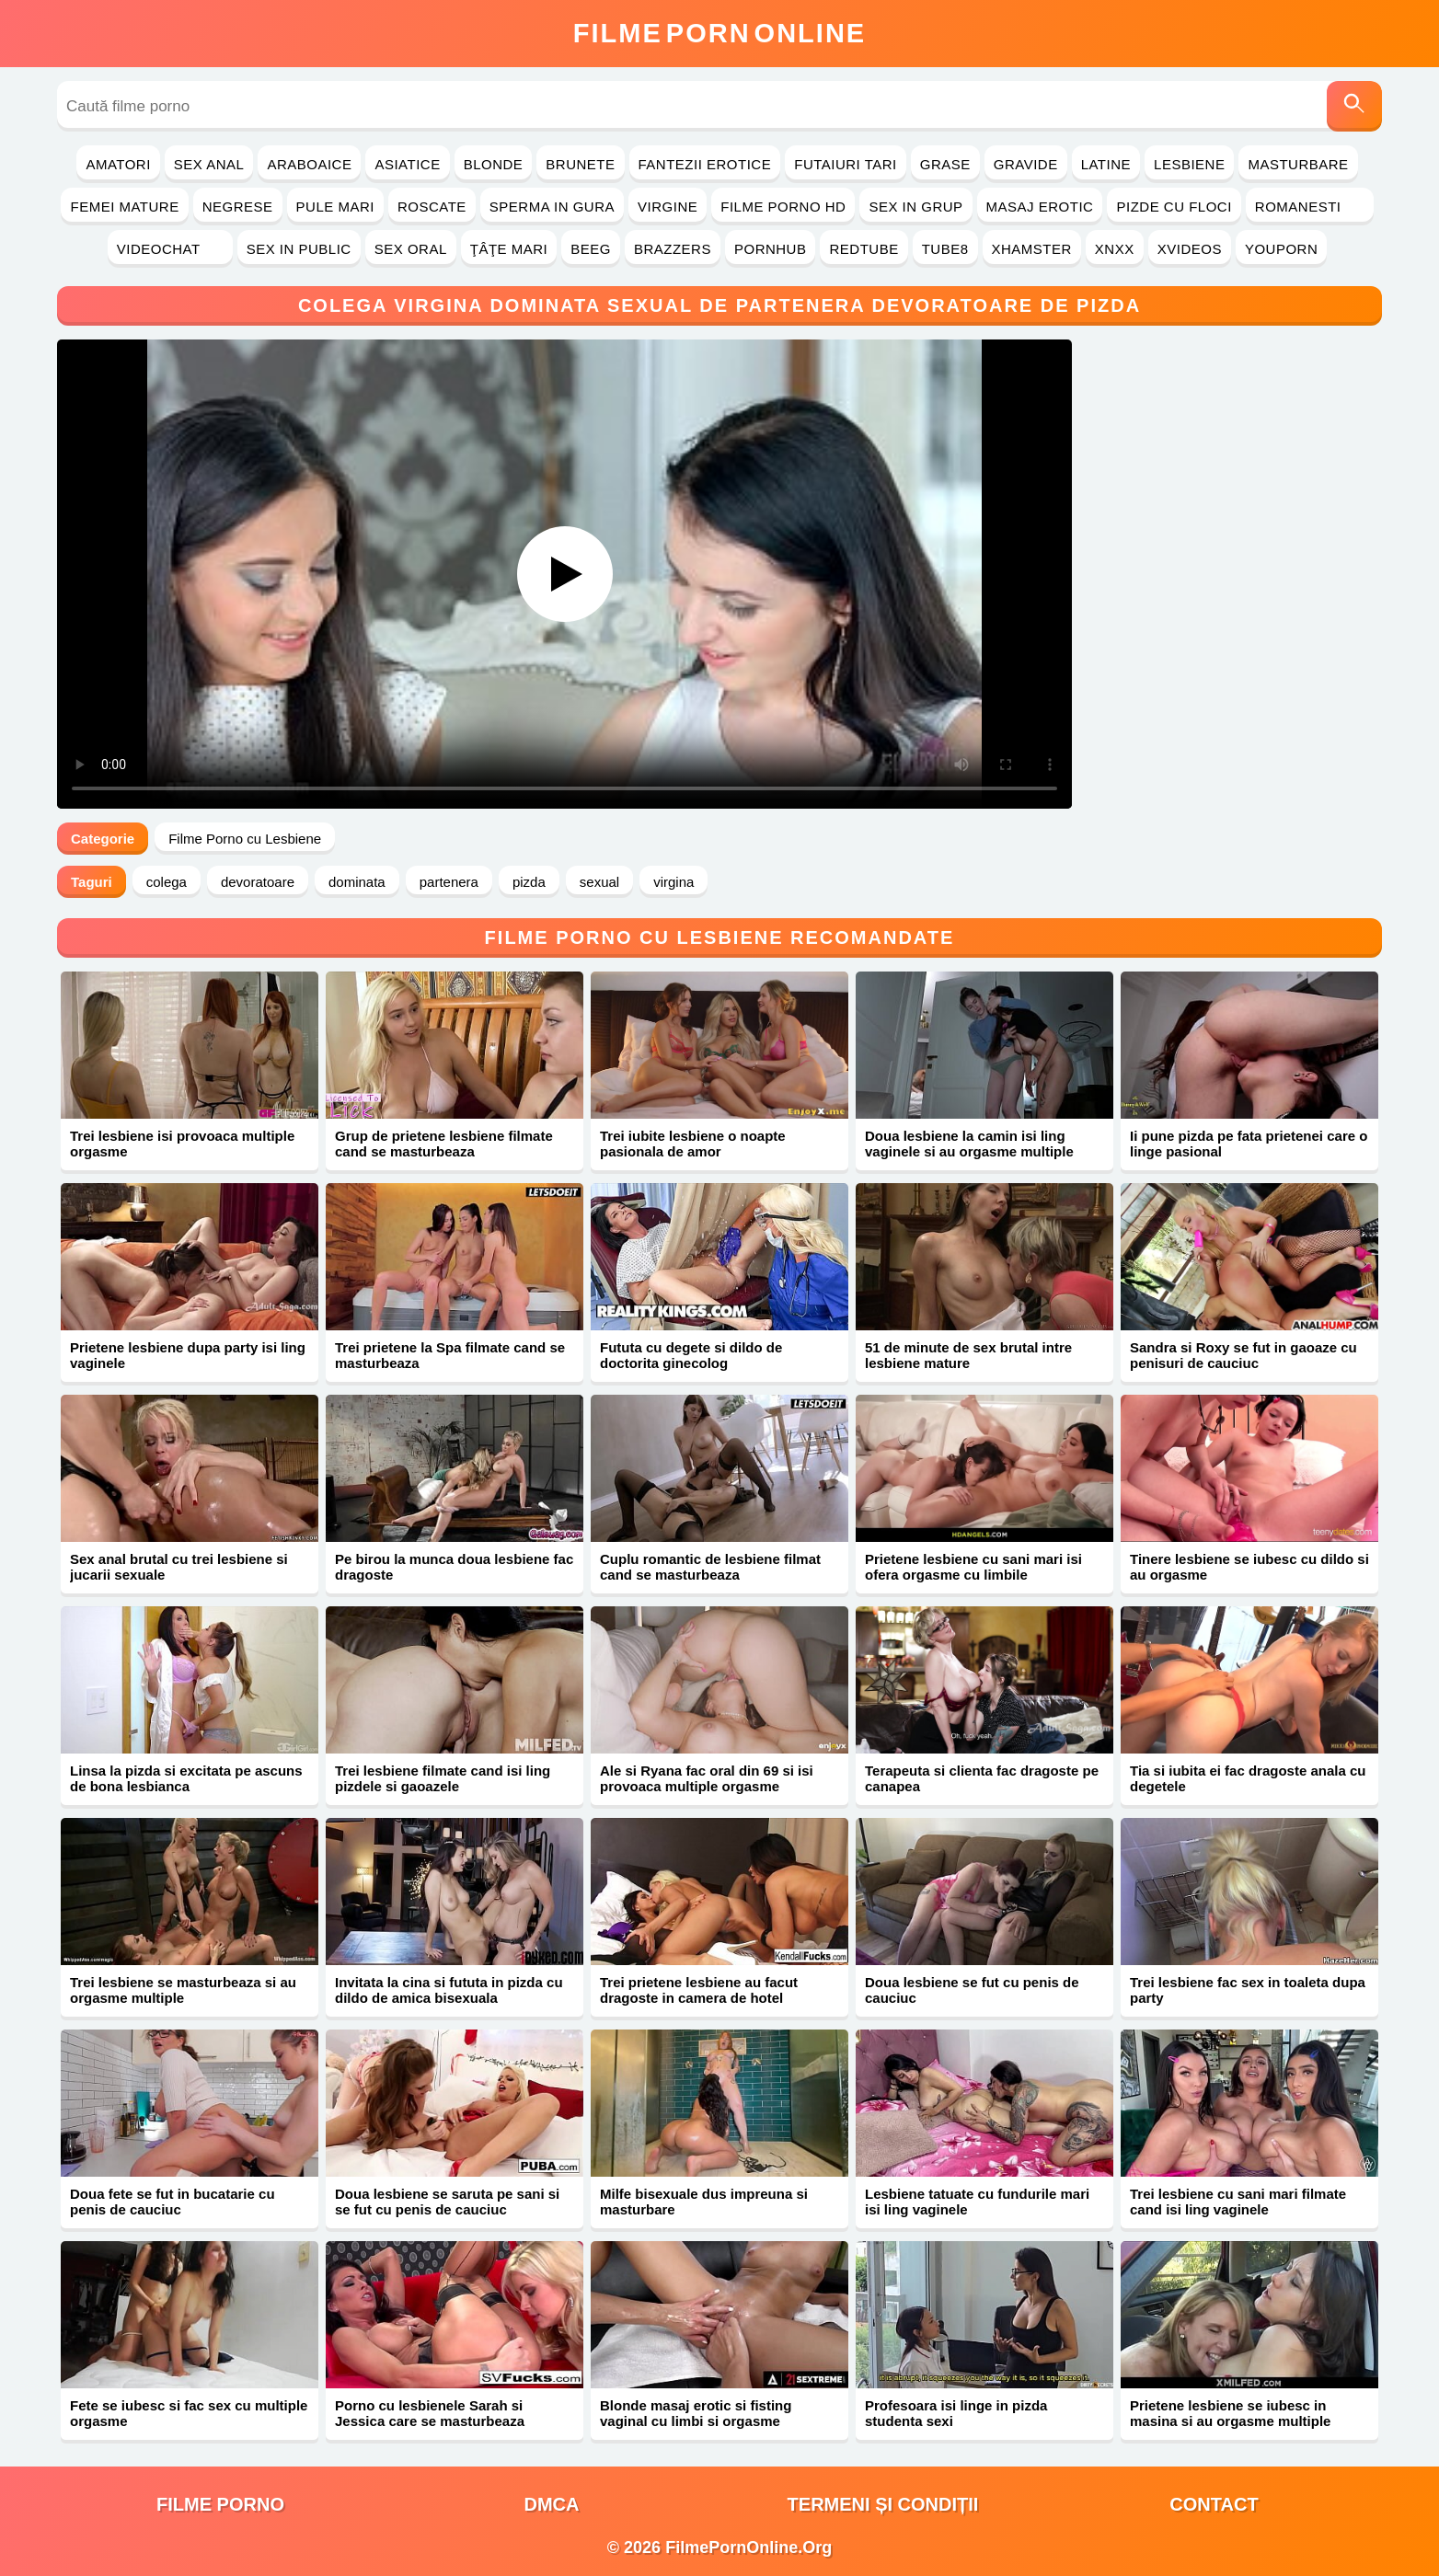 The width and height of the screenshot is (1439, 2576). Describe the element at coordinates (1189, 164) in the screenshot. I see `Lesbiene` at that location.